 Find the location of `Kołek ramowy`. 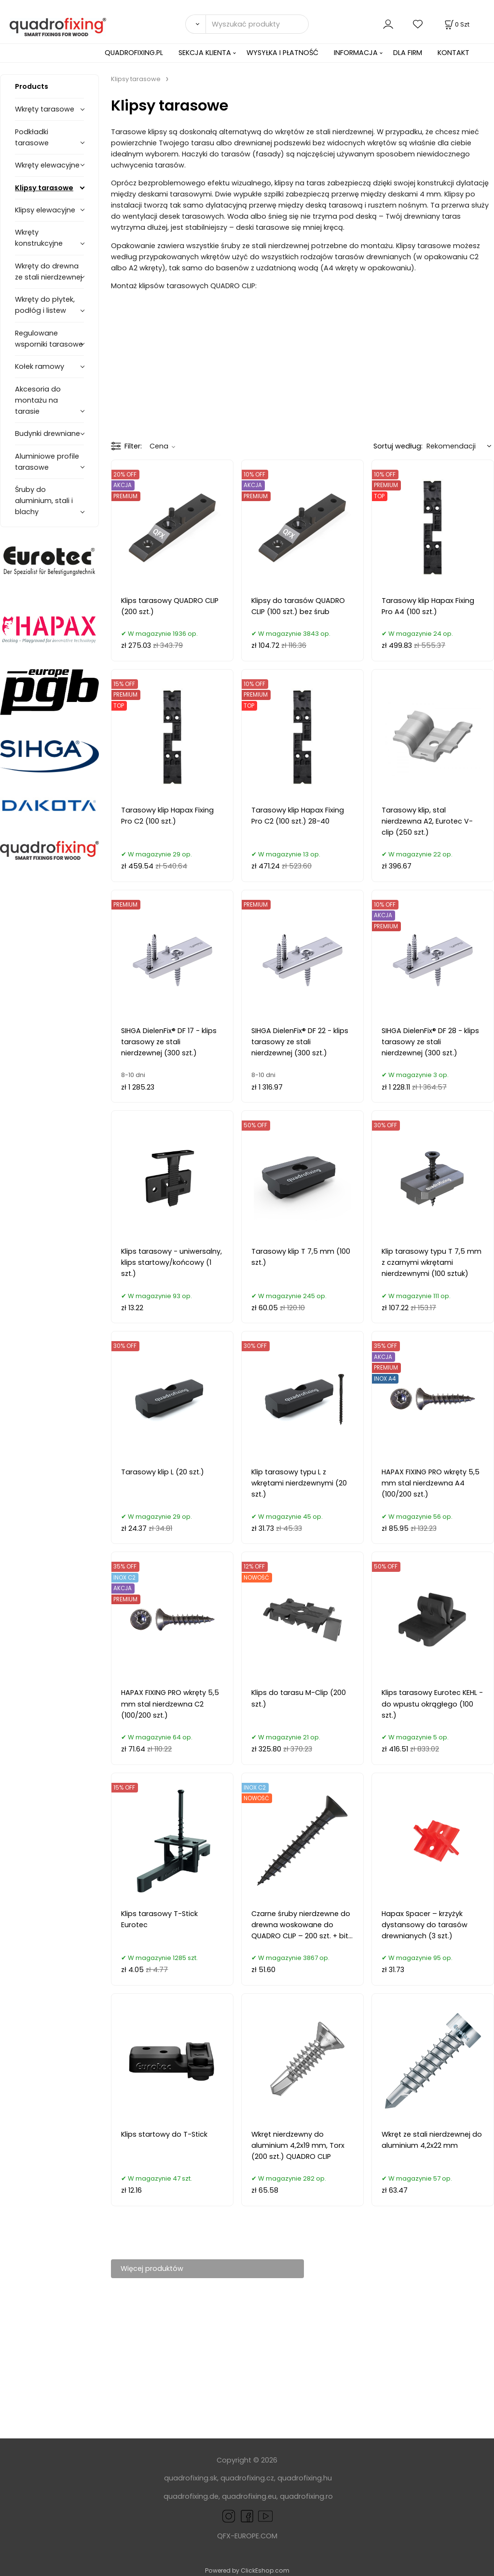

Kołek ramowy is located at coordinates (39, 366).